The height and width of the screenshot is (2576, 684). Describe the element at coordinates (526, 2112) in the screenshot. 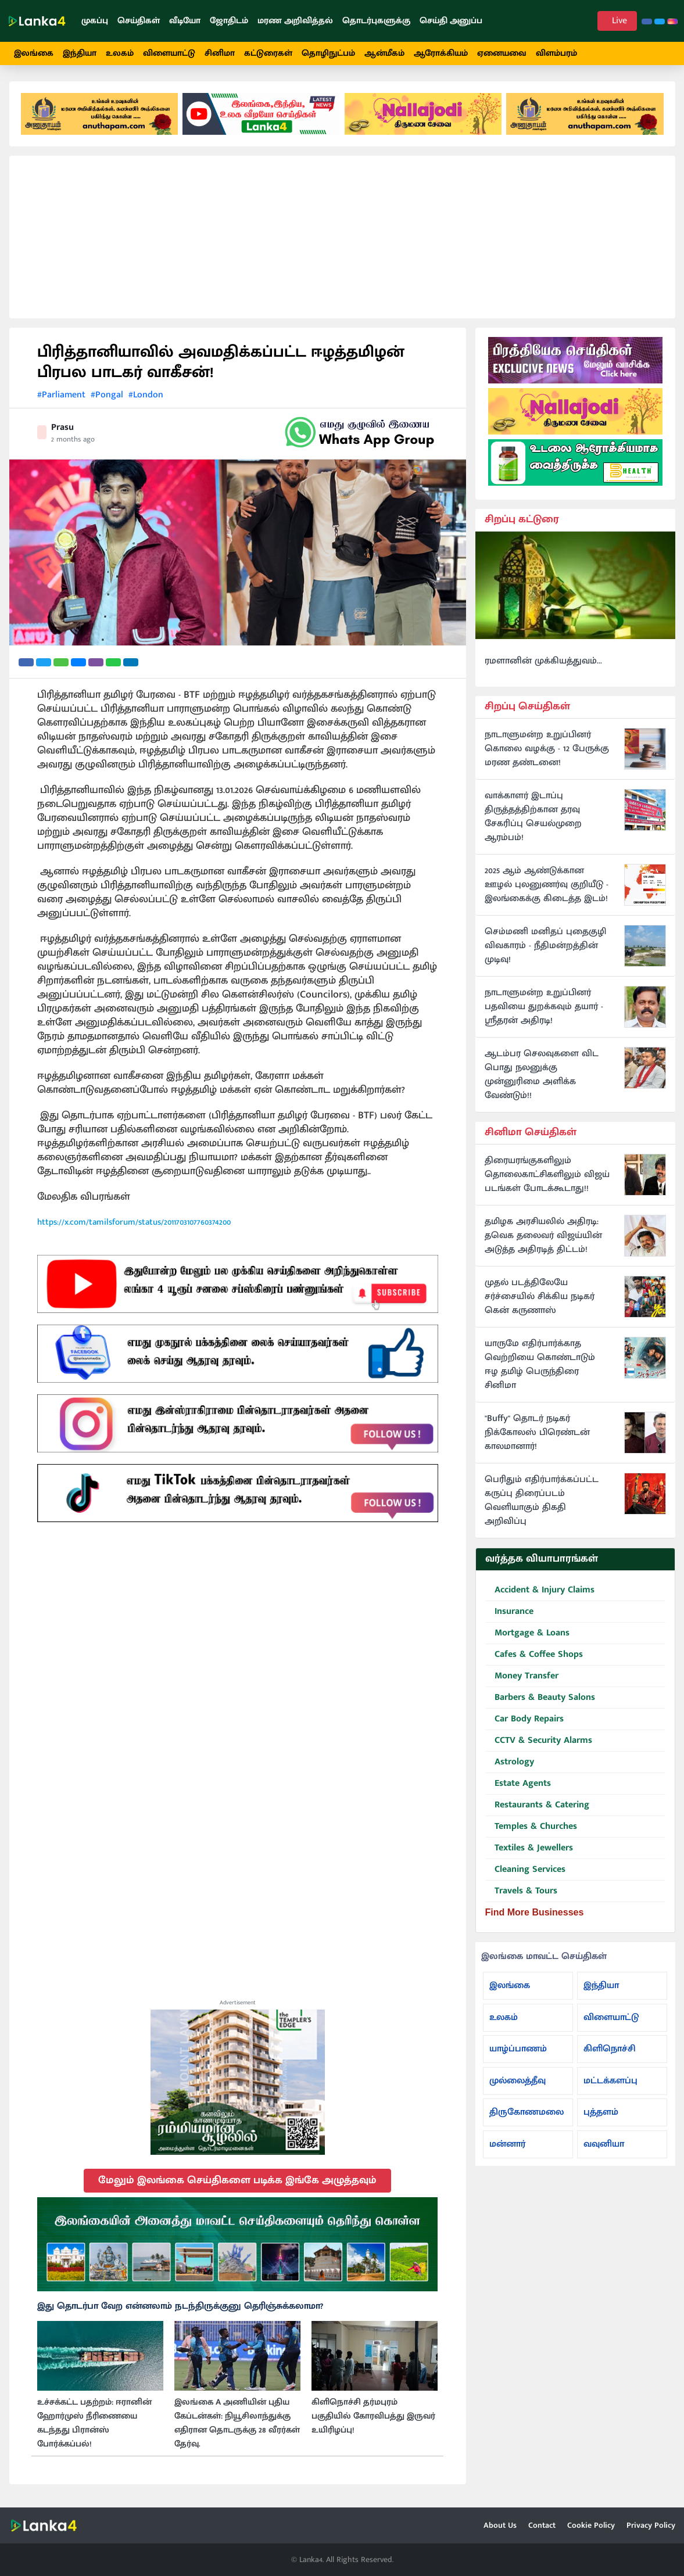

I see `திருகோணமலை` at that location.